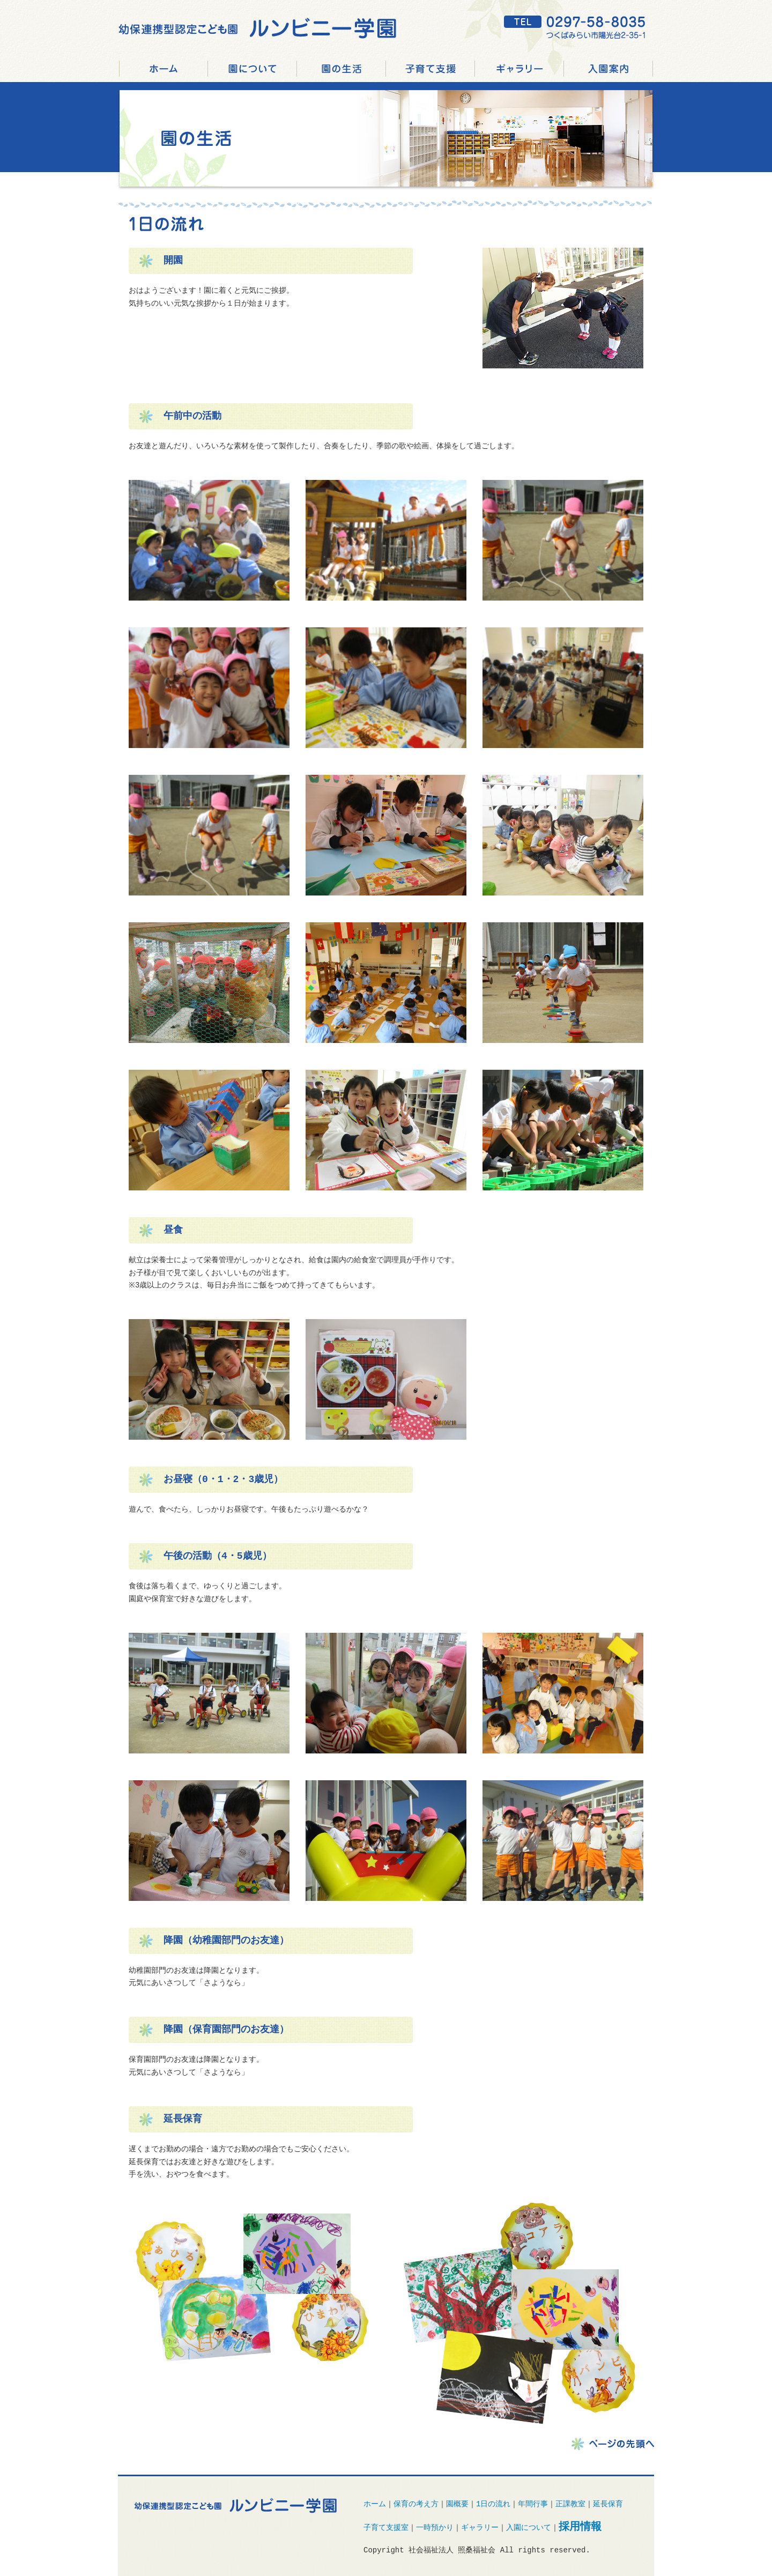 The width and height of the screenshot is (772, 2576). I want to click on 採用情報, so click(653, 68).